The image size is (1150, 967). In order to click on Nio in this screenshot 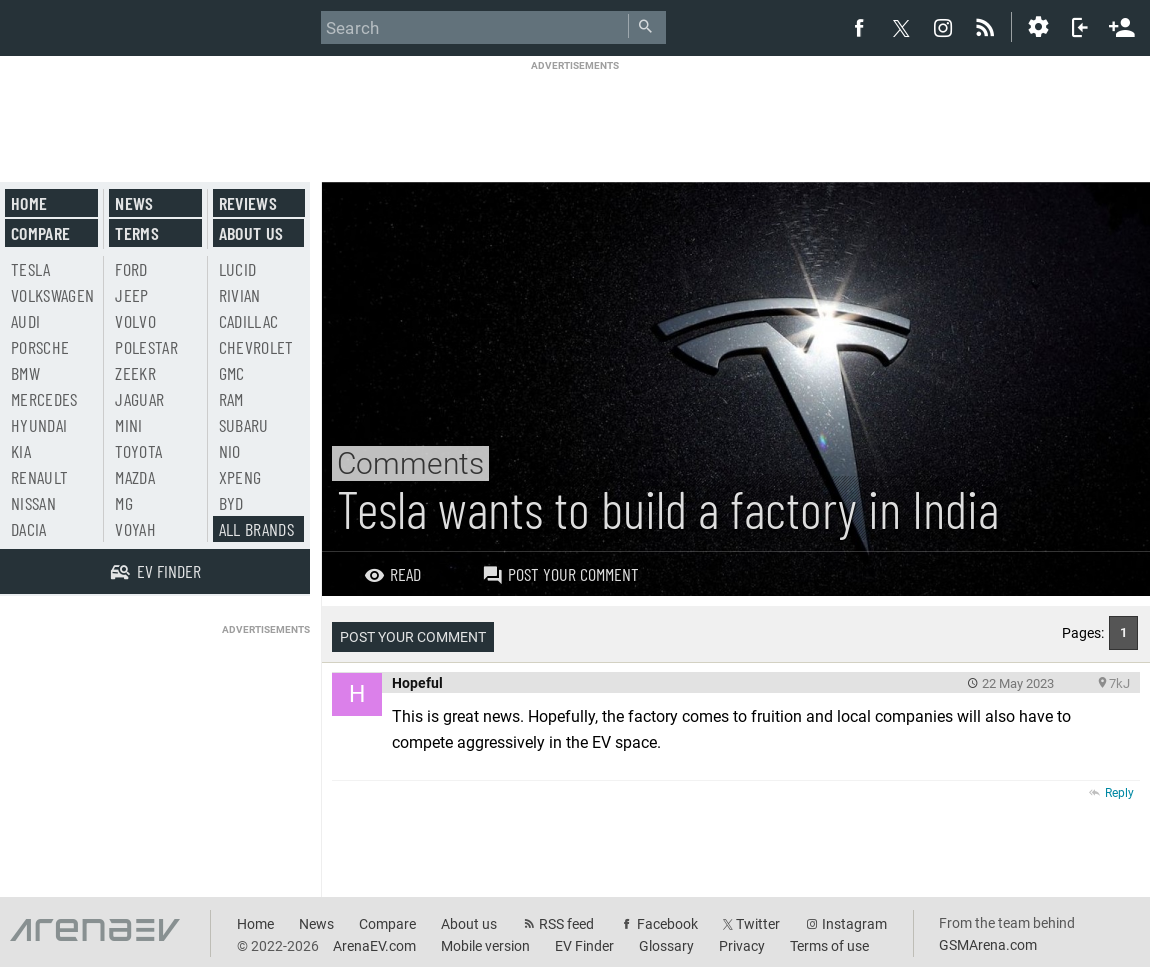, I will do `click(230, 451)`.